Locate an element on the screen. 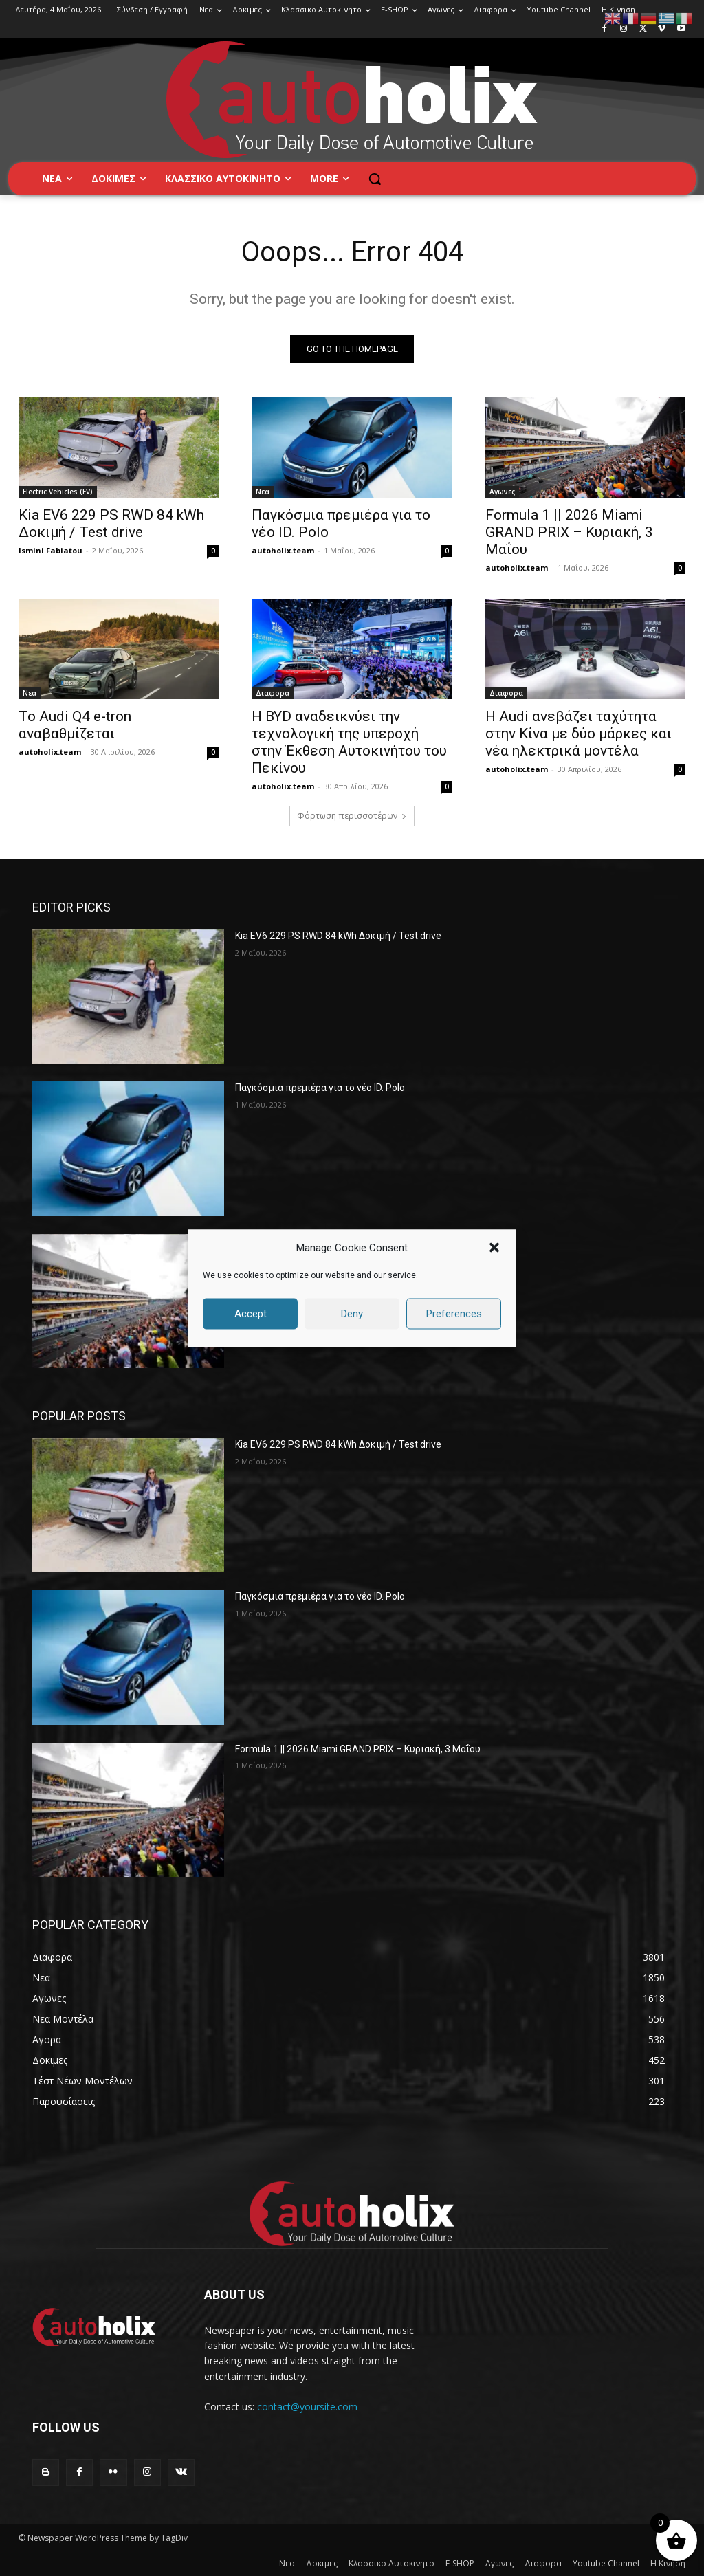 This screenshot has width=704, height=2576. Ismini Fabiatou is located at coordinates (50, 550).